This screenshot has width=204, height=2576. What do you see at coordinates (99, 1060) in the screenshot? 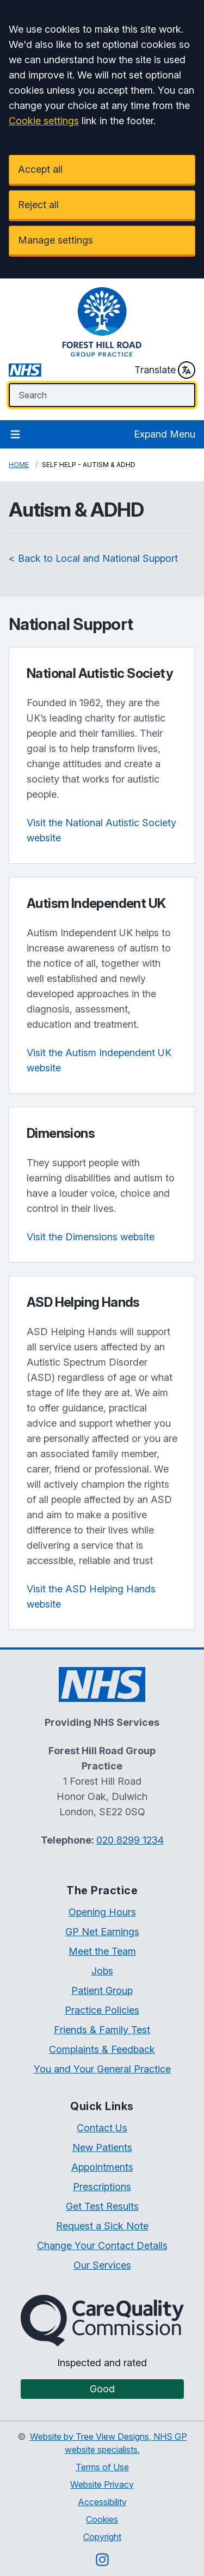
I see `Visit the Autism Independent UK website` at bounding box center [99, 1060].